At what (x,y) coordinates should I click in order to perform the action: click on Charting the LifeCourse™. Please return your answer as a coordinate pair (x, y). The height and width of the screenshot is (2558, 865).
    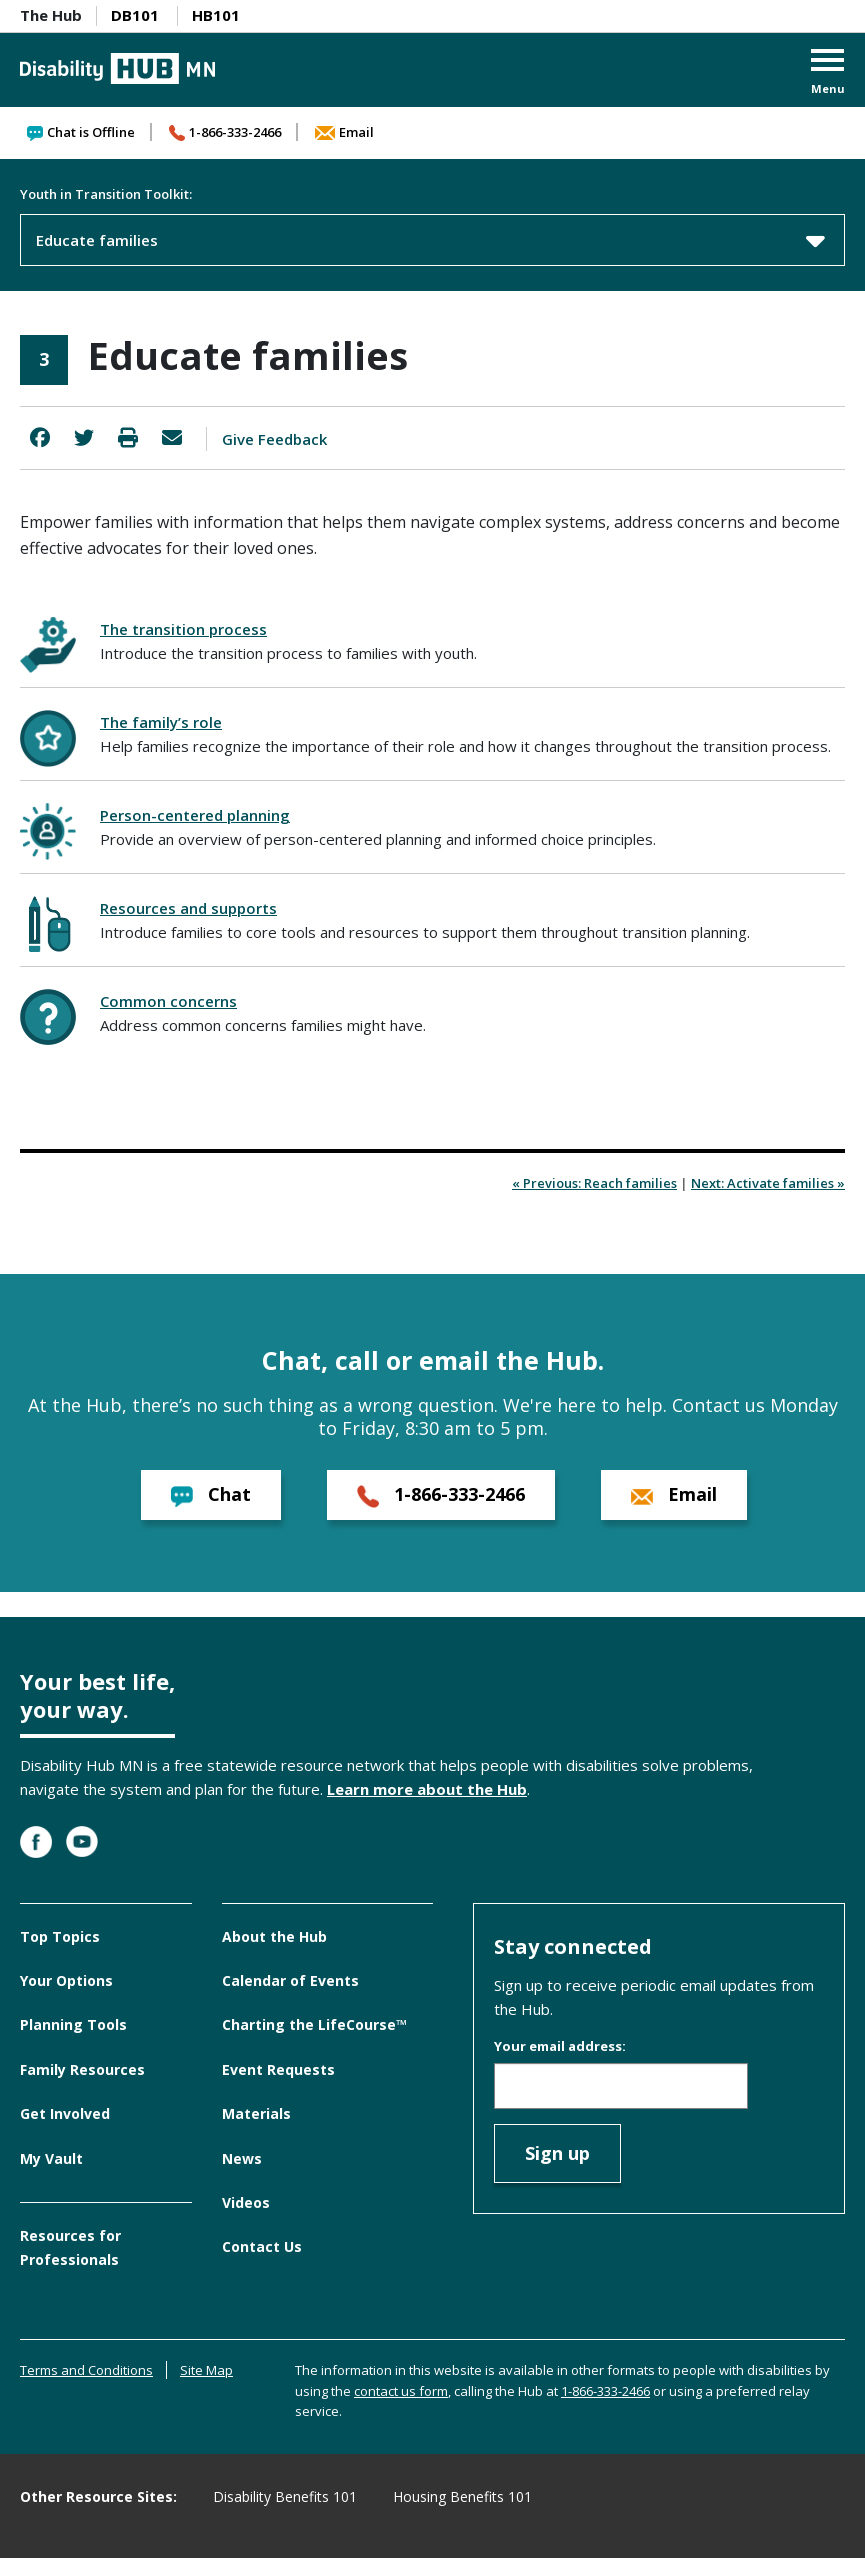
    Looking at the image, I should click on (314, 2024).